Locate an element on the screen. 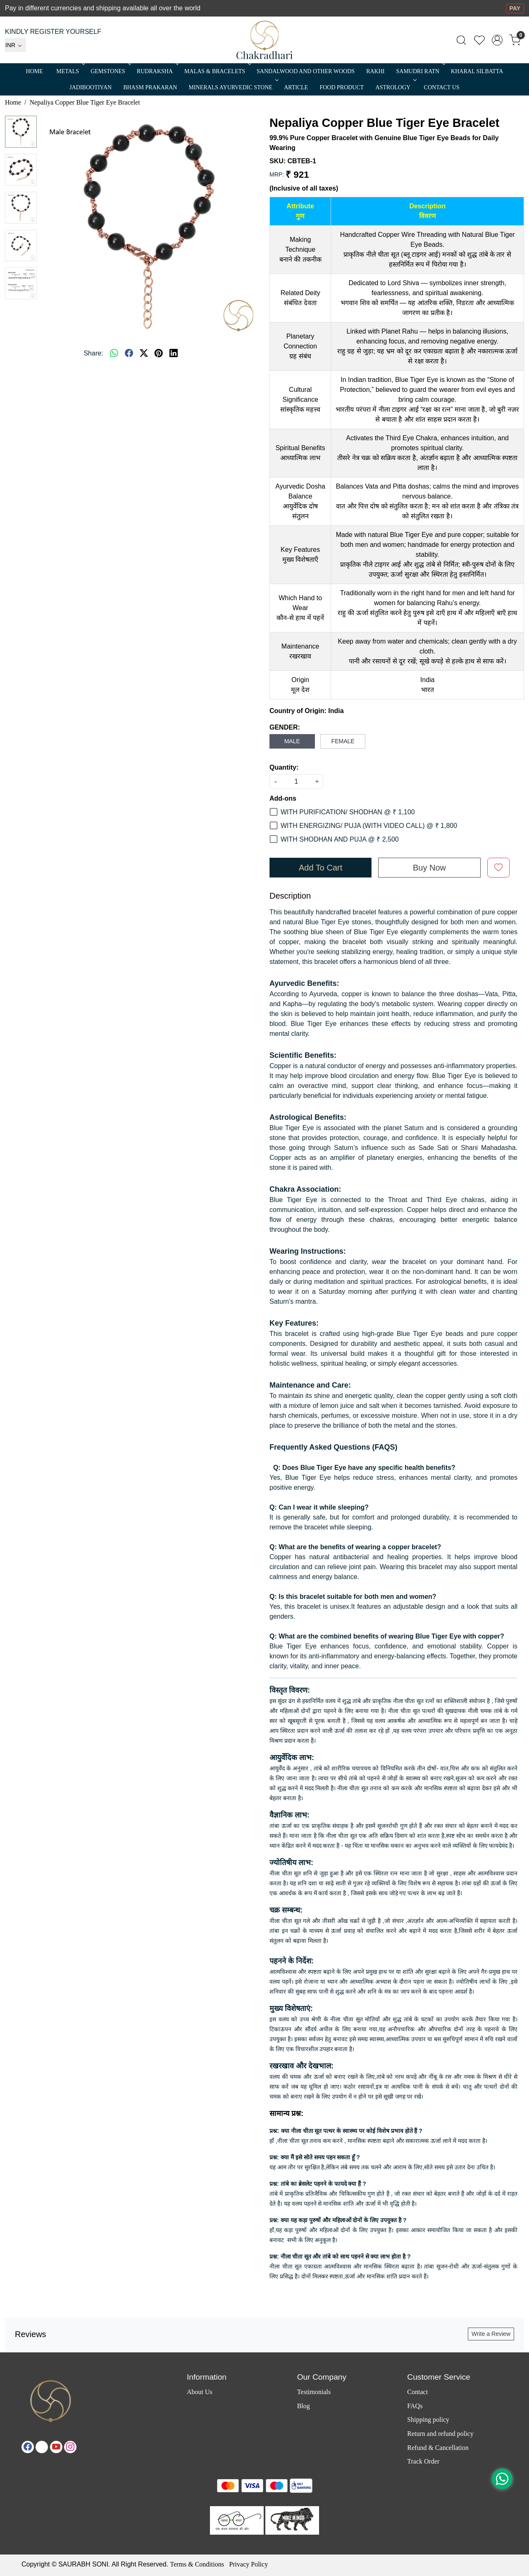 The height and width of the screenshot is (2576, 529). MINERALS AYURVEDIC STONE is located at coordinates (232, 87).